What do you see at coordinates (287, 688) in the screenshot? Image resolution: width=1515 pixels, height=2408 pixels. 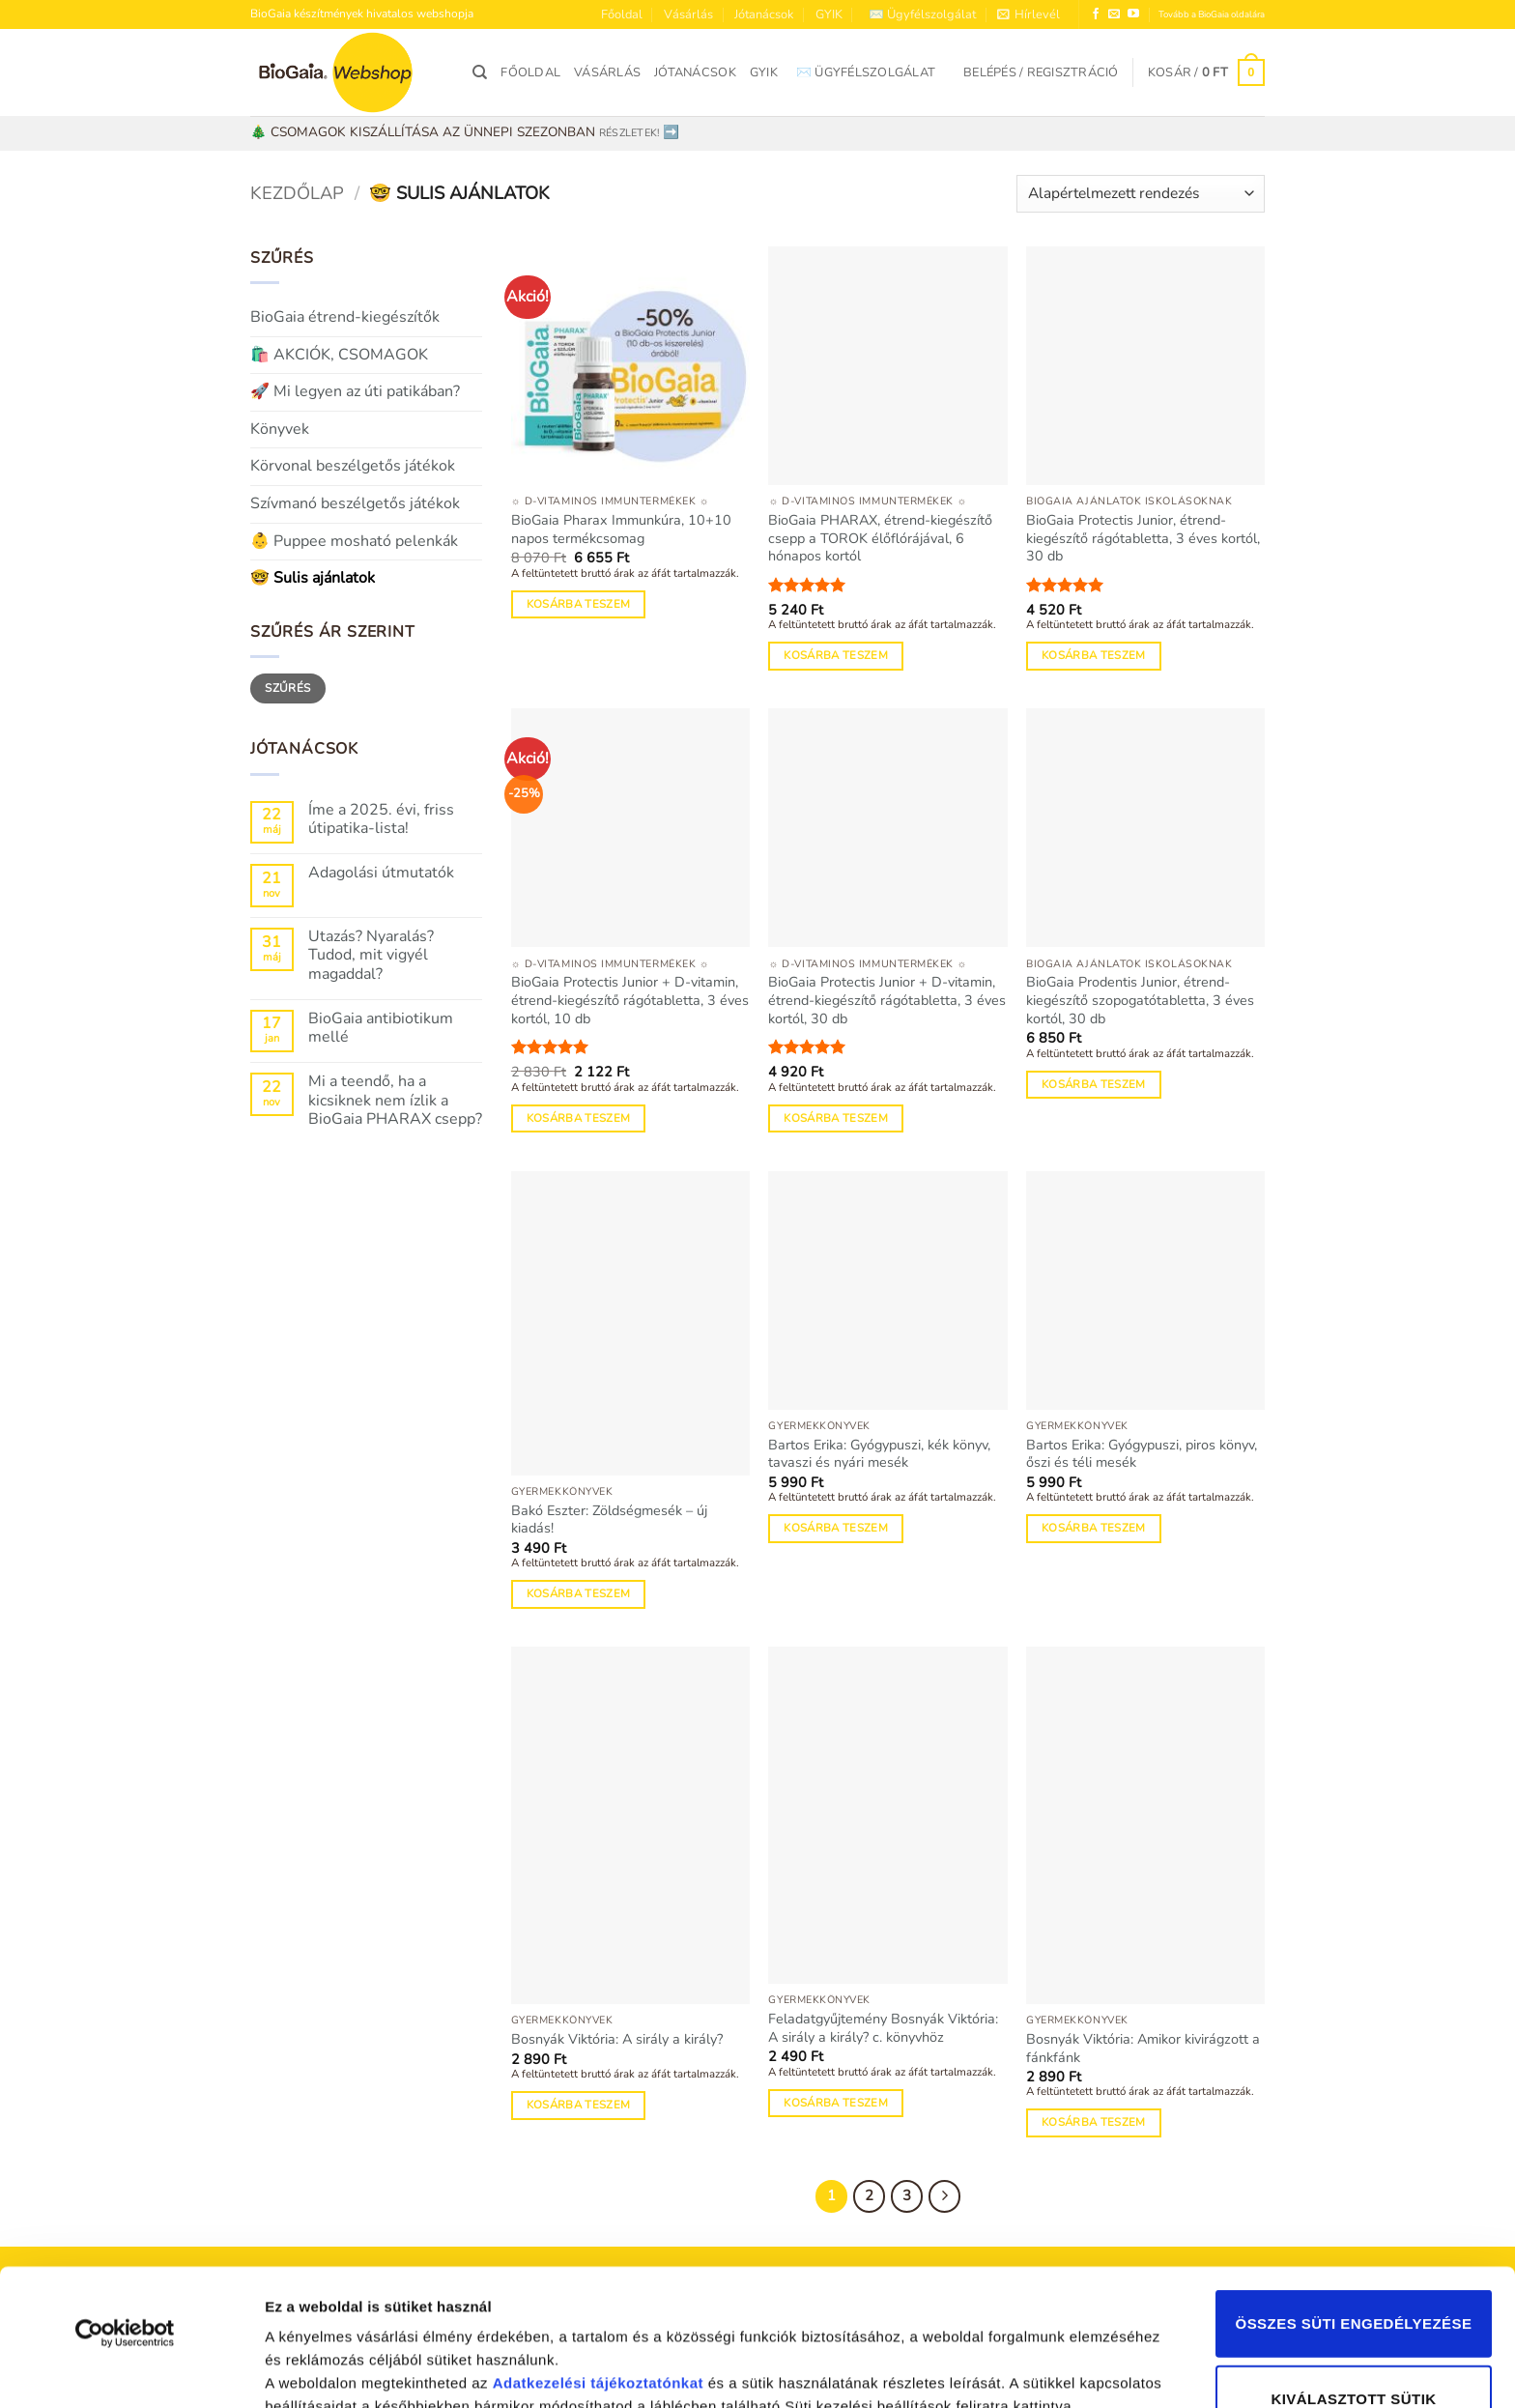 I see `Szűrés` at bounding box center [287, 688].